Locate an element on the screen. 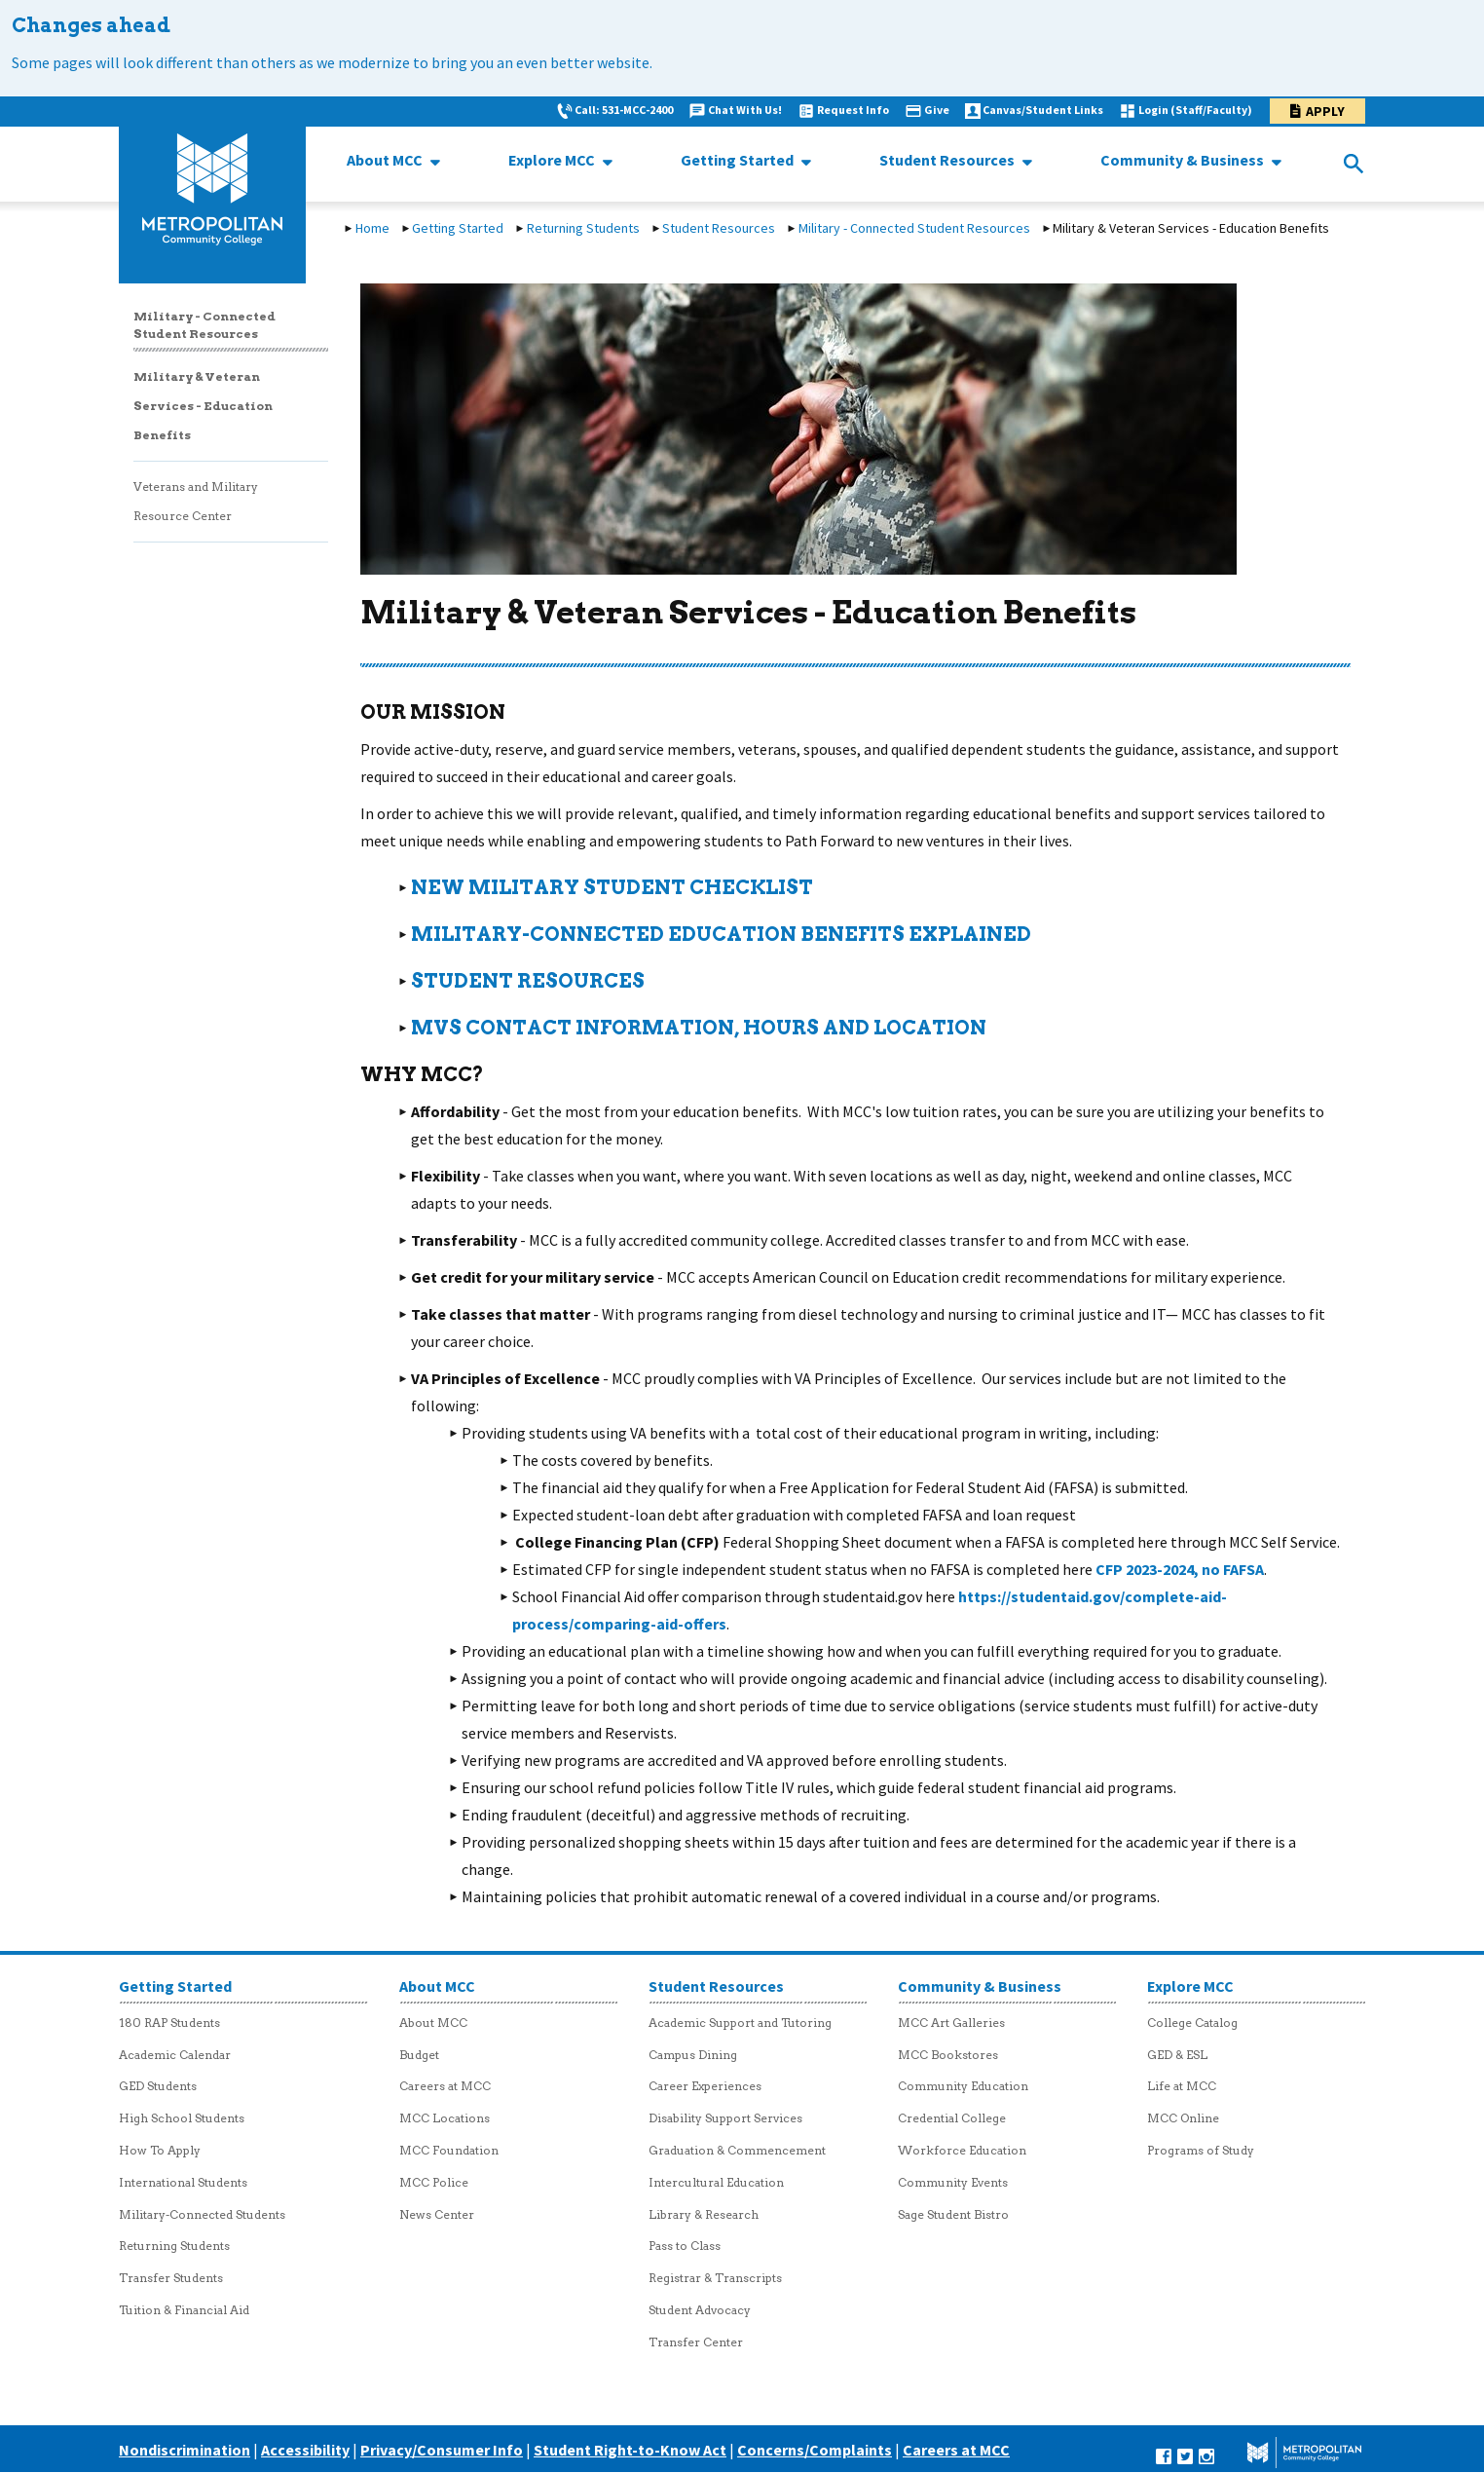 Image resolution: width=1484 pixels, height=2473 pixels. Give is located at coordinates (936, 109).